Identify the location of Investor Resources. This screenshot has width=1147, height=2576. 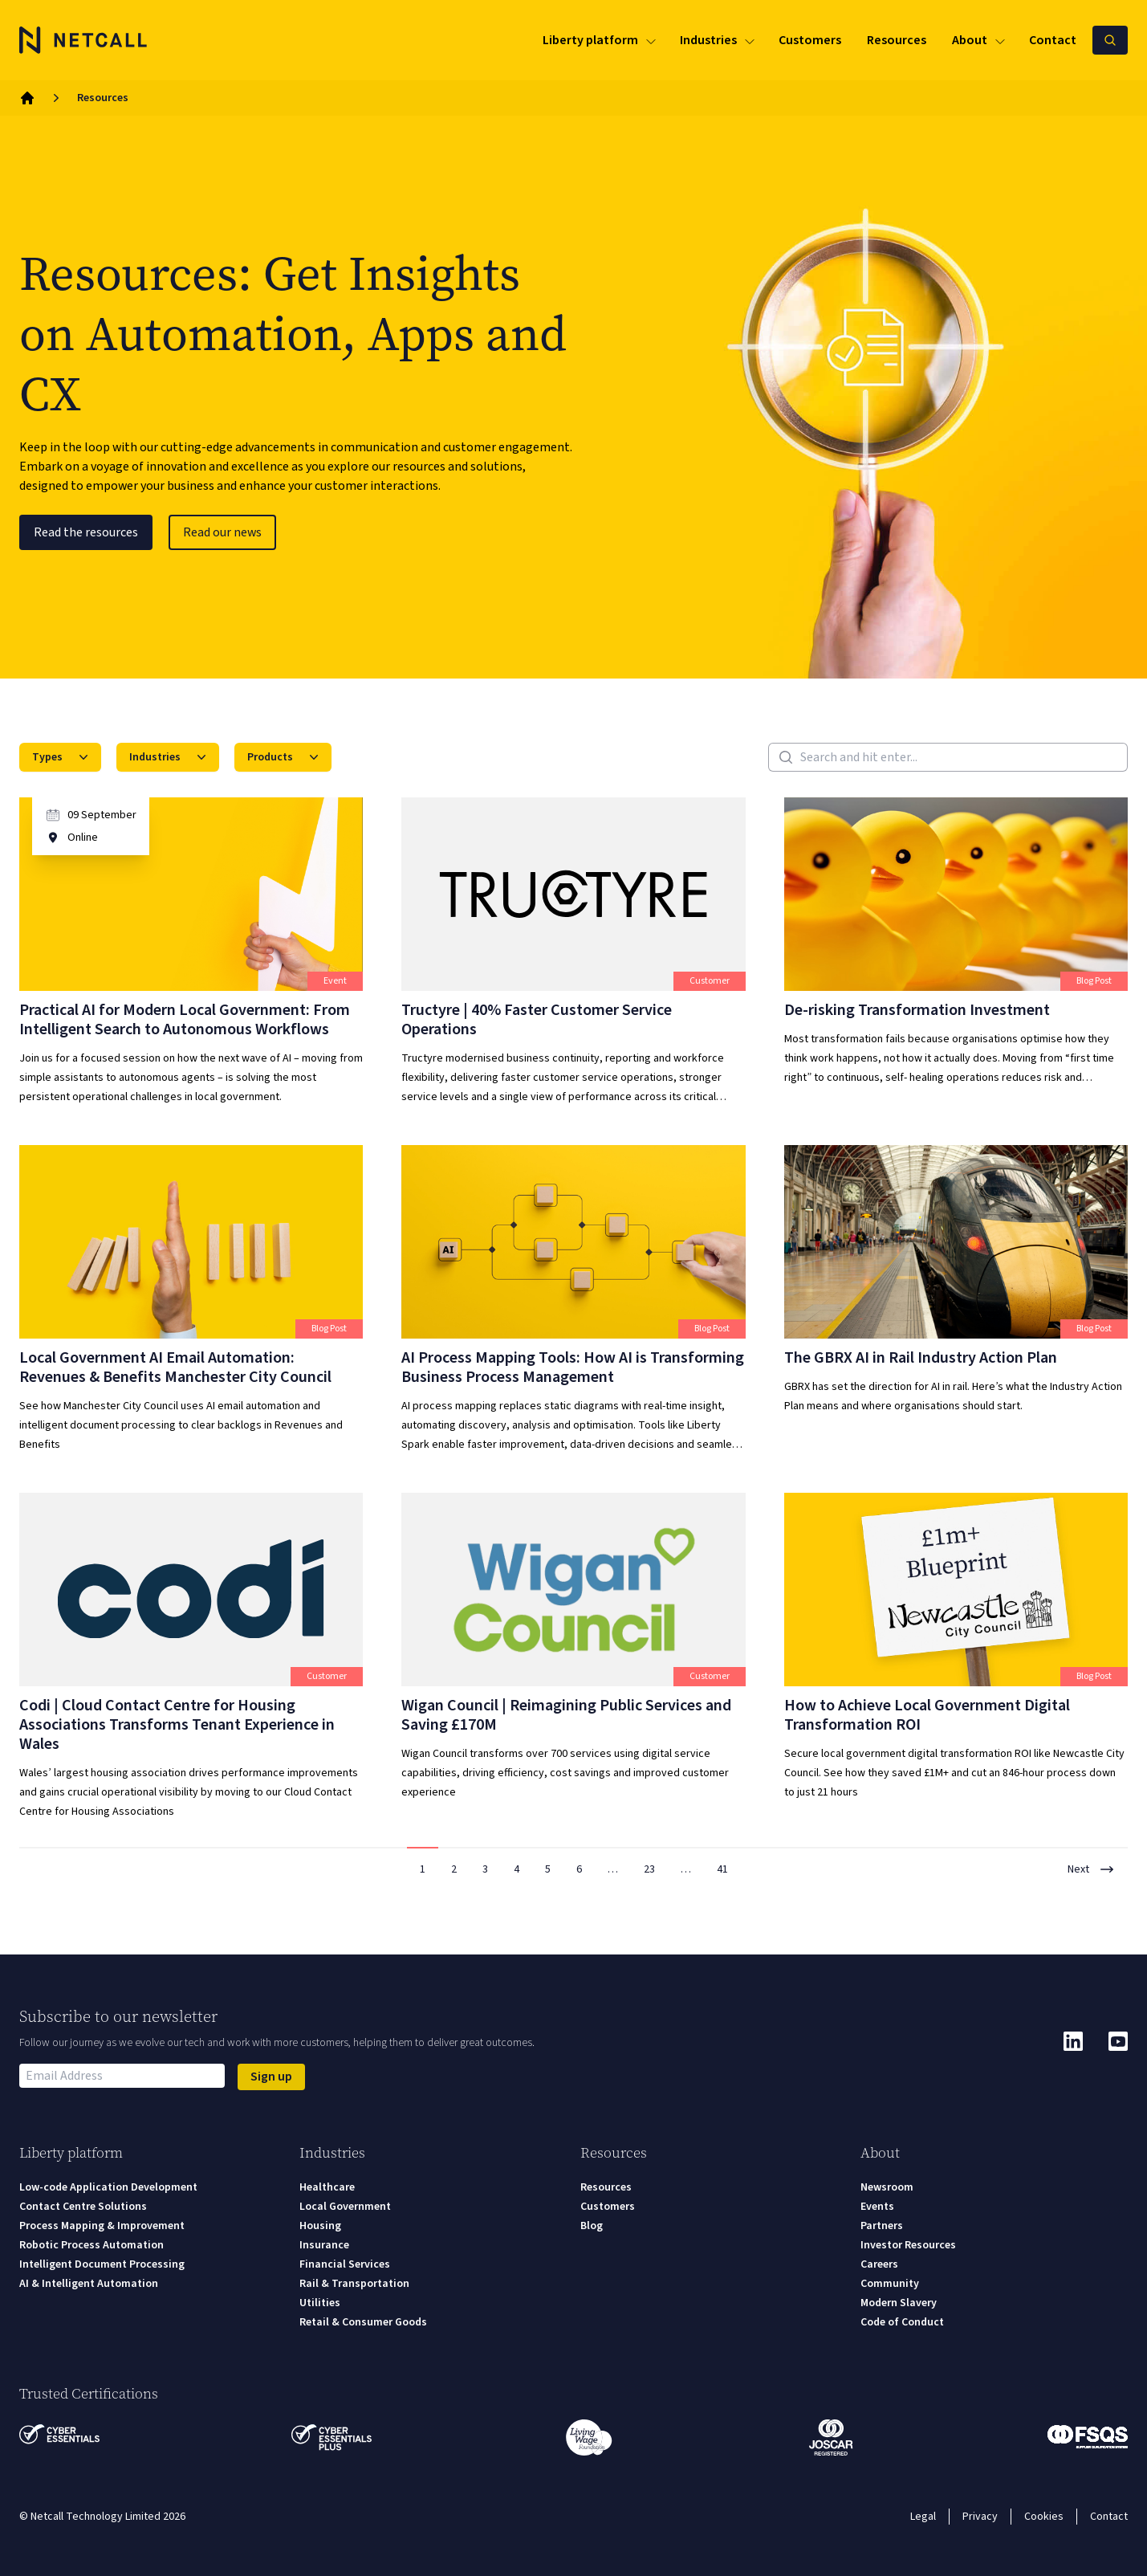
(908, 2245).